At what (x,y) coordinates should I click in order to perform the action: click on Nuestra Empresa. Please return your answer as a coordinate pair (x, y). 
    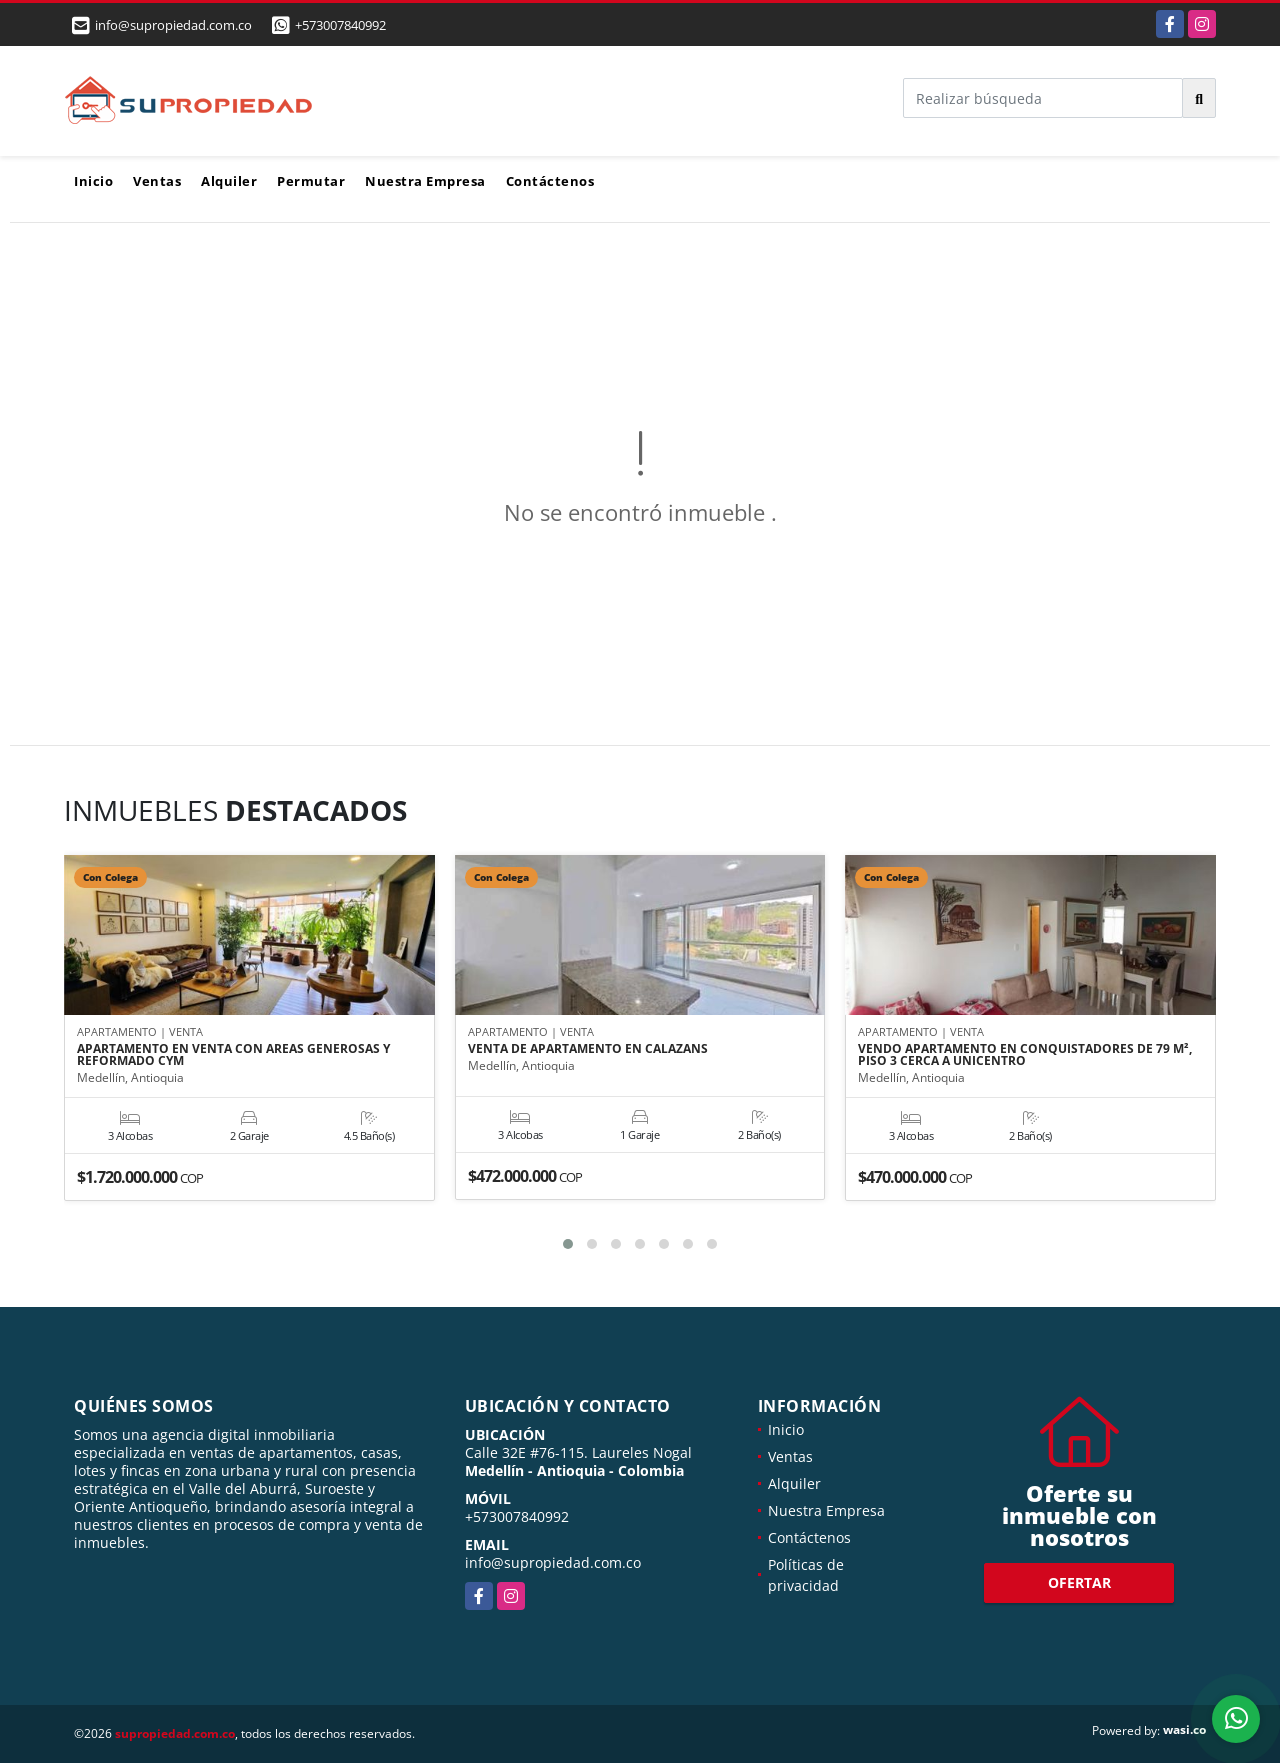
    Looking at the image, I should click on (425, 181).